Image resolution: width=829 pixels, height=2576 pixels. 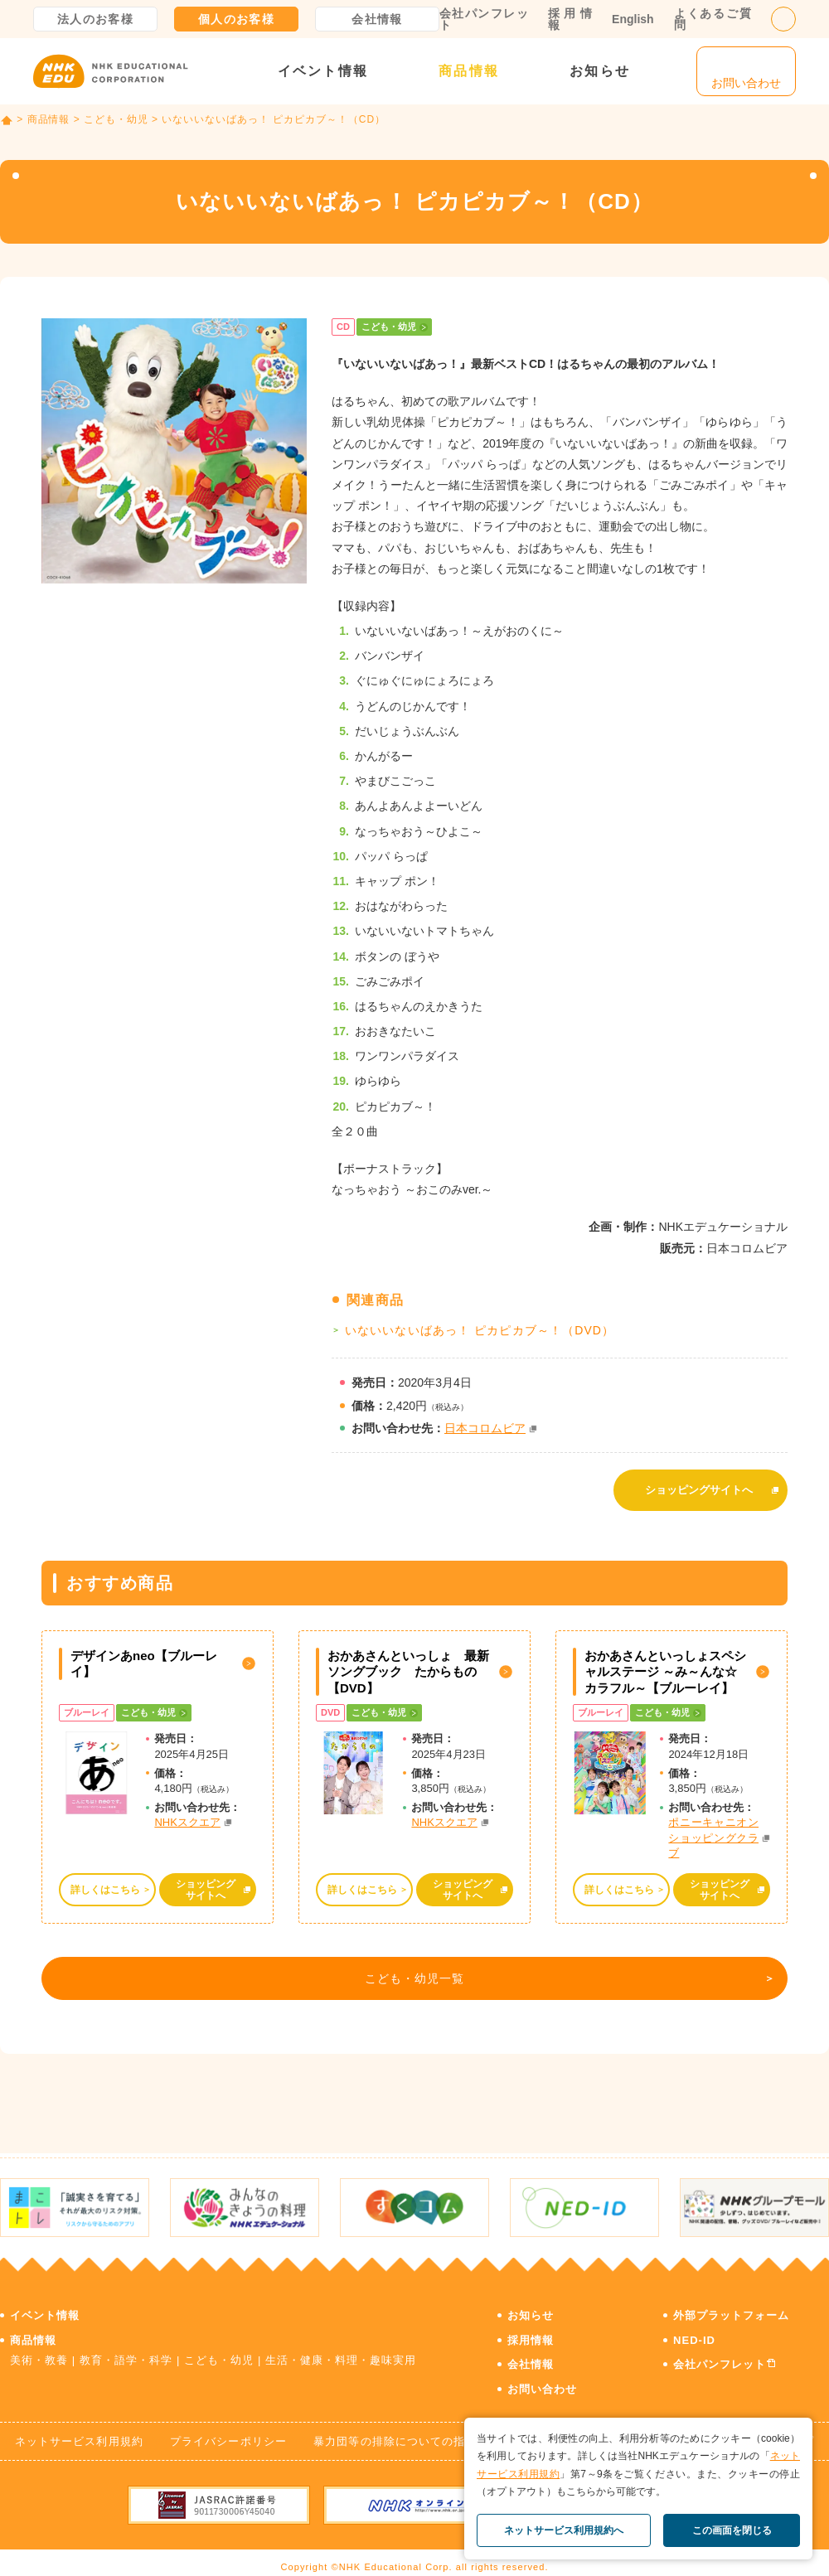 What do you see at coordinates (6, 120) in the screenshot?
I see `TOP` at bounding box center [6, 120].